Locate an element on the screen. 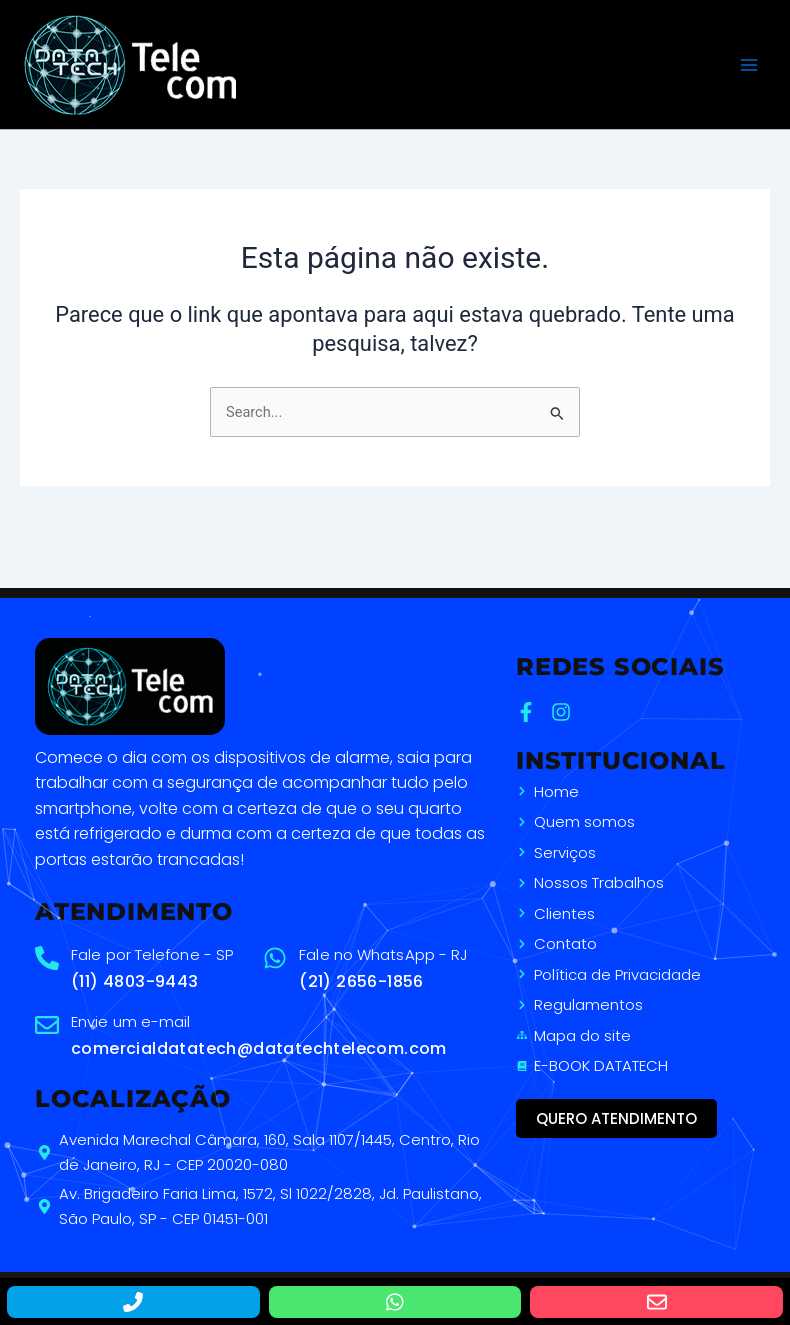 This screenshot has height=1325, width=790. Envie um e-mail is located at coordinates (131, 1021).